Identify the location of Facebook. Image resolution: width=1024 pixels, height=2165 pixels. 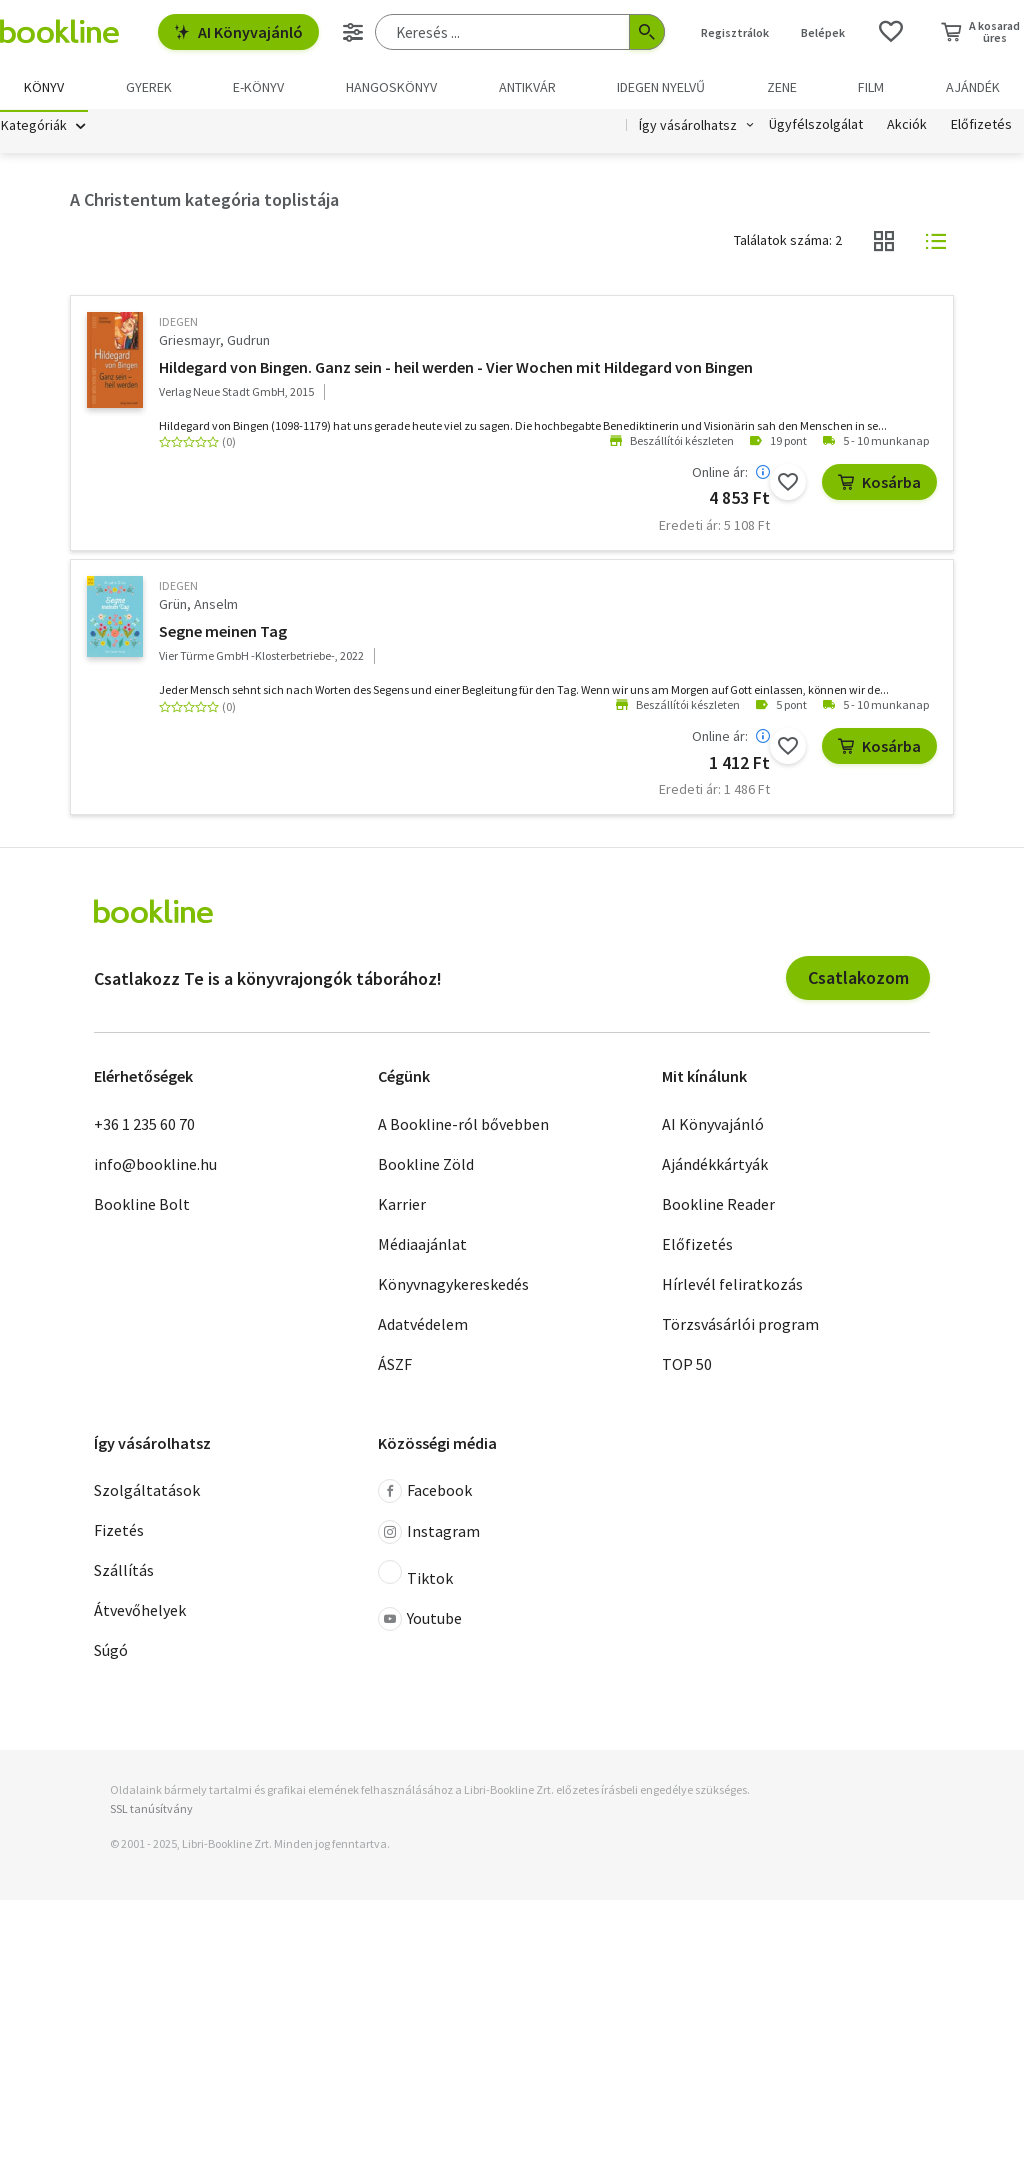
(425, 1494).